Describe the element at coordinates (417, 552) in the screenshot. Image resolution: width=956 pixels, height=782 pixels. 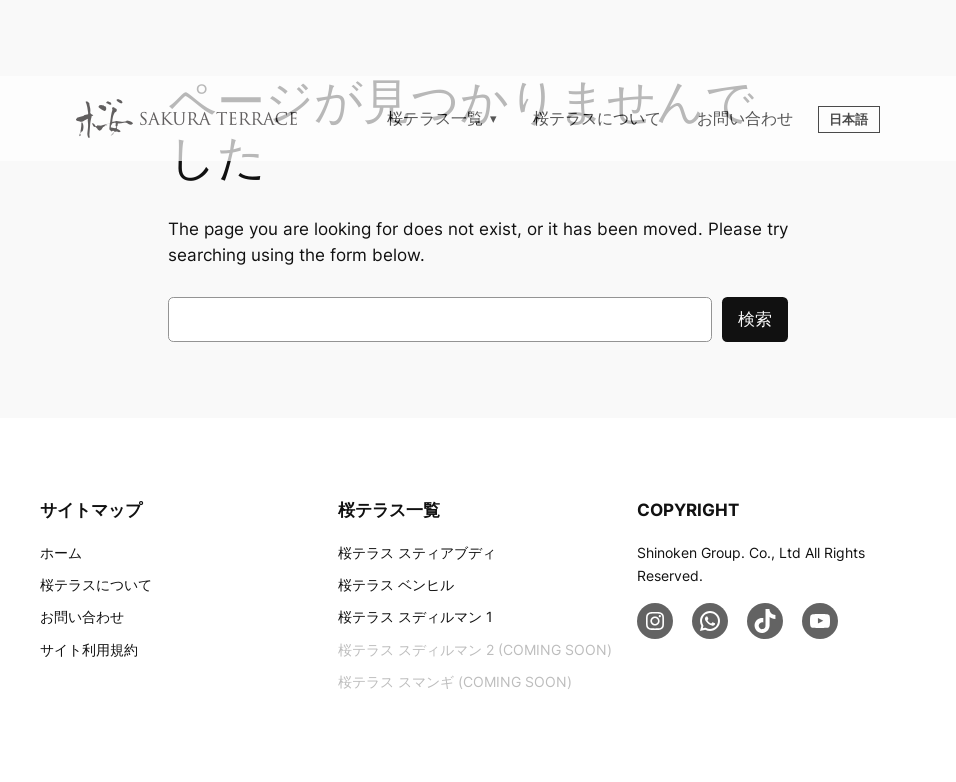
I see `桜テラス スティアブディ` at that location.